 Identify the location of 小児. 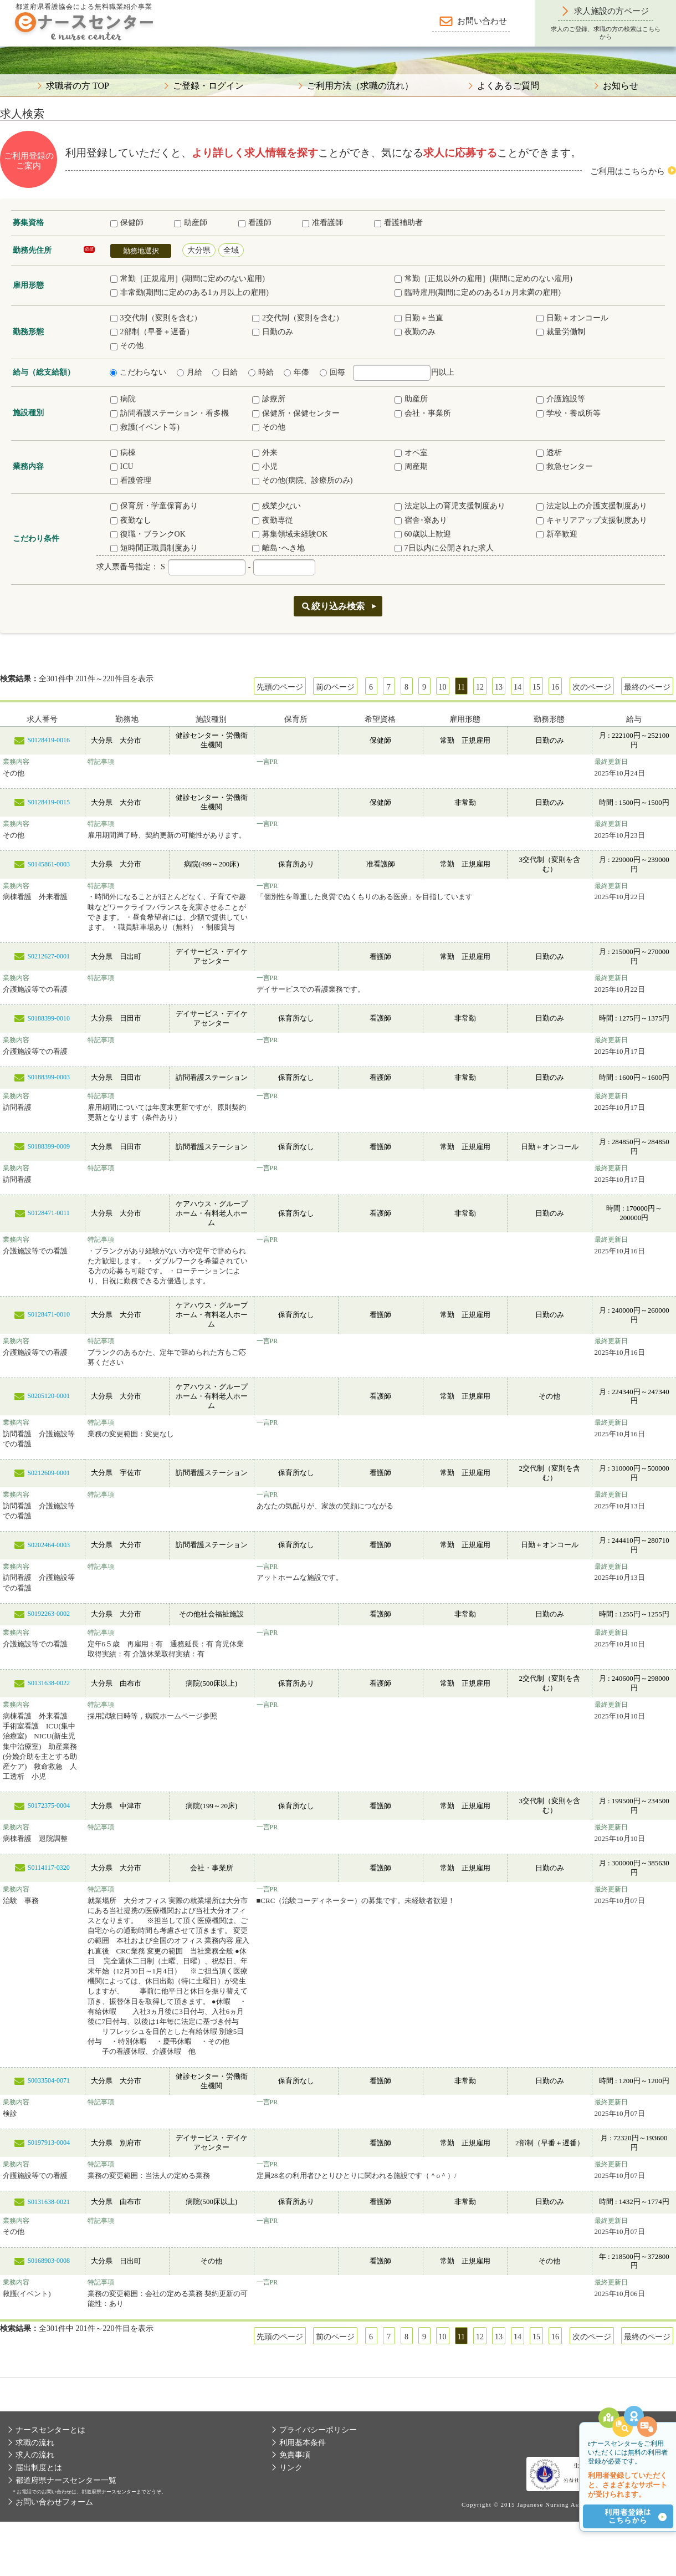
(265, 466).